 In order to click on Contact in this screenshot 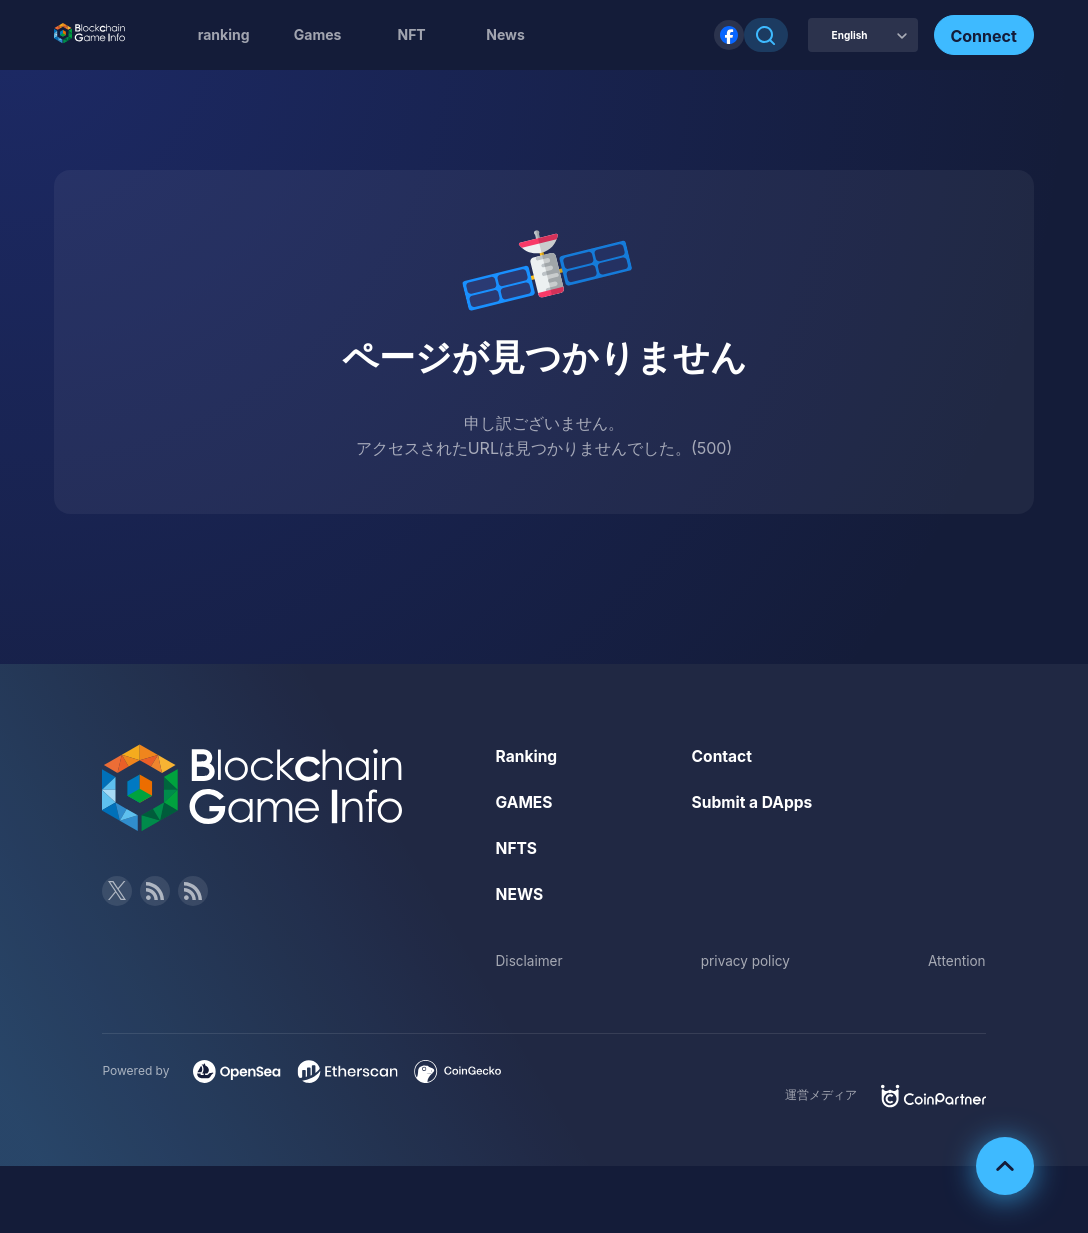, I will do `click(723, 756)`.